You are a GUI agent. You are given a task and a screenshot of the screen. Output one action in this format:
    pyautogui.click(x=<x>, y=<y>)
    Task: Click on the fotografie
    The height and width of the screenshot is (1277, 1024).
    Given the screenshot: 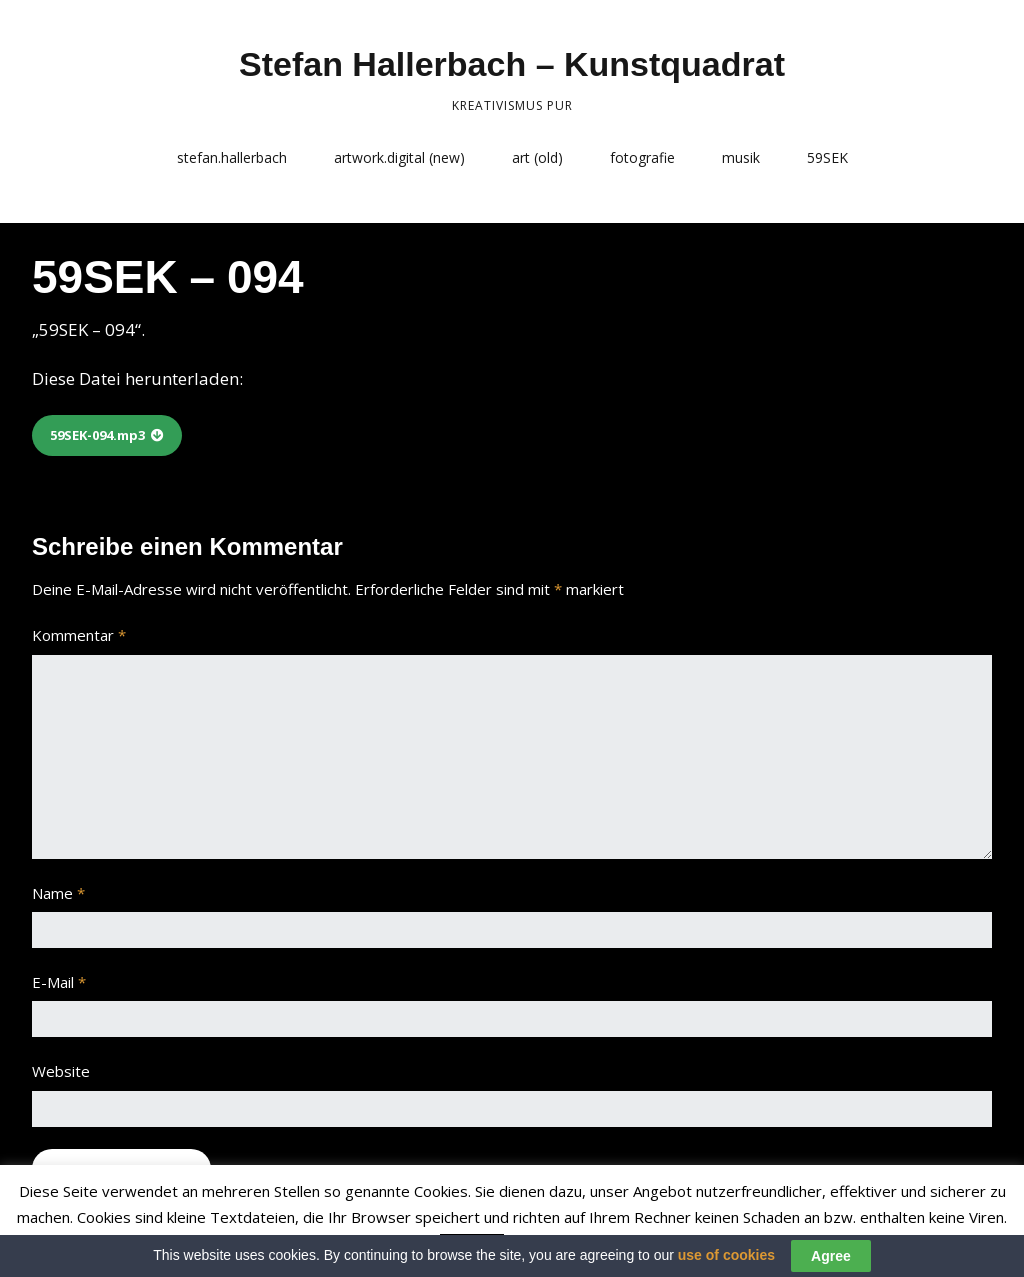 What is the action you would take?
    pyautogui.click(x=642, y=157)
    